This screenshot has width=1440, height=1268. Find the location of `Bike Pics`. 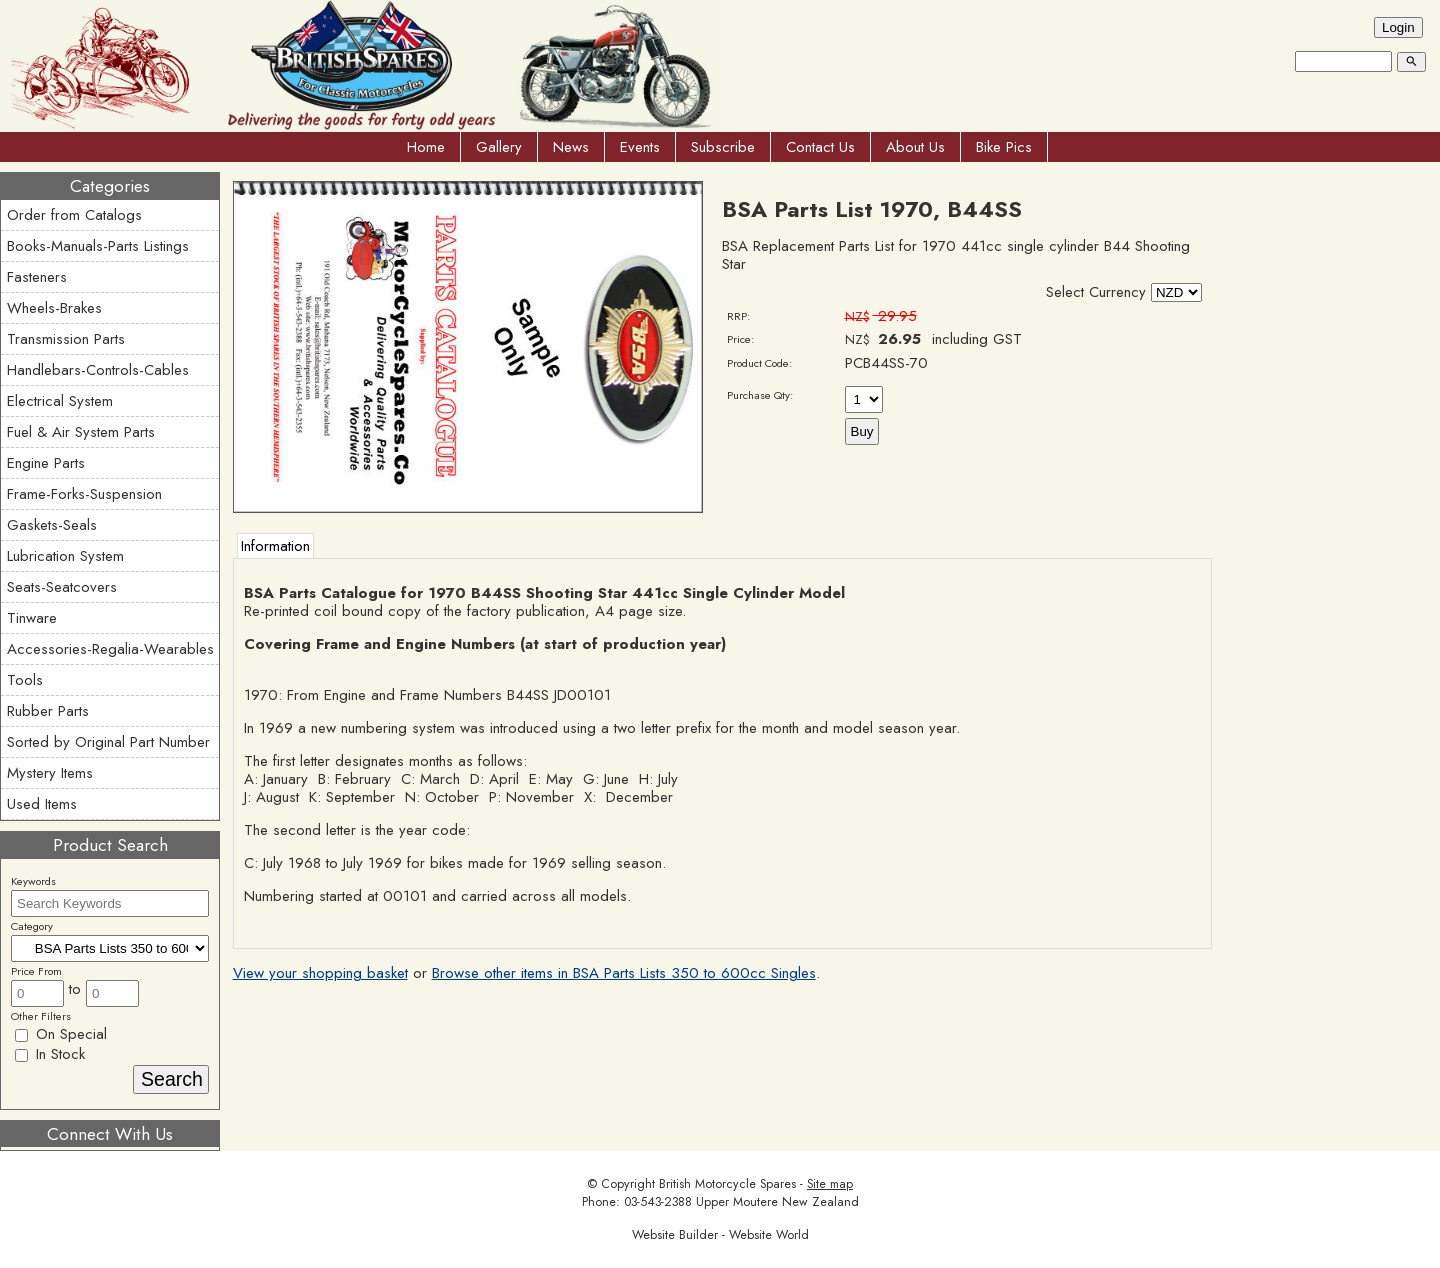

Bike Pics is located at coordinates (1004, 147).